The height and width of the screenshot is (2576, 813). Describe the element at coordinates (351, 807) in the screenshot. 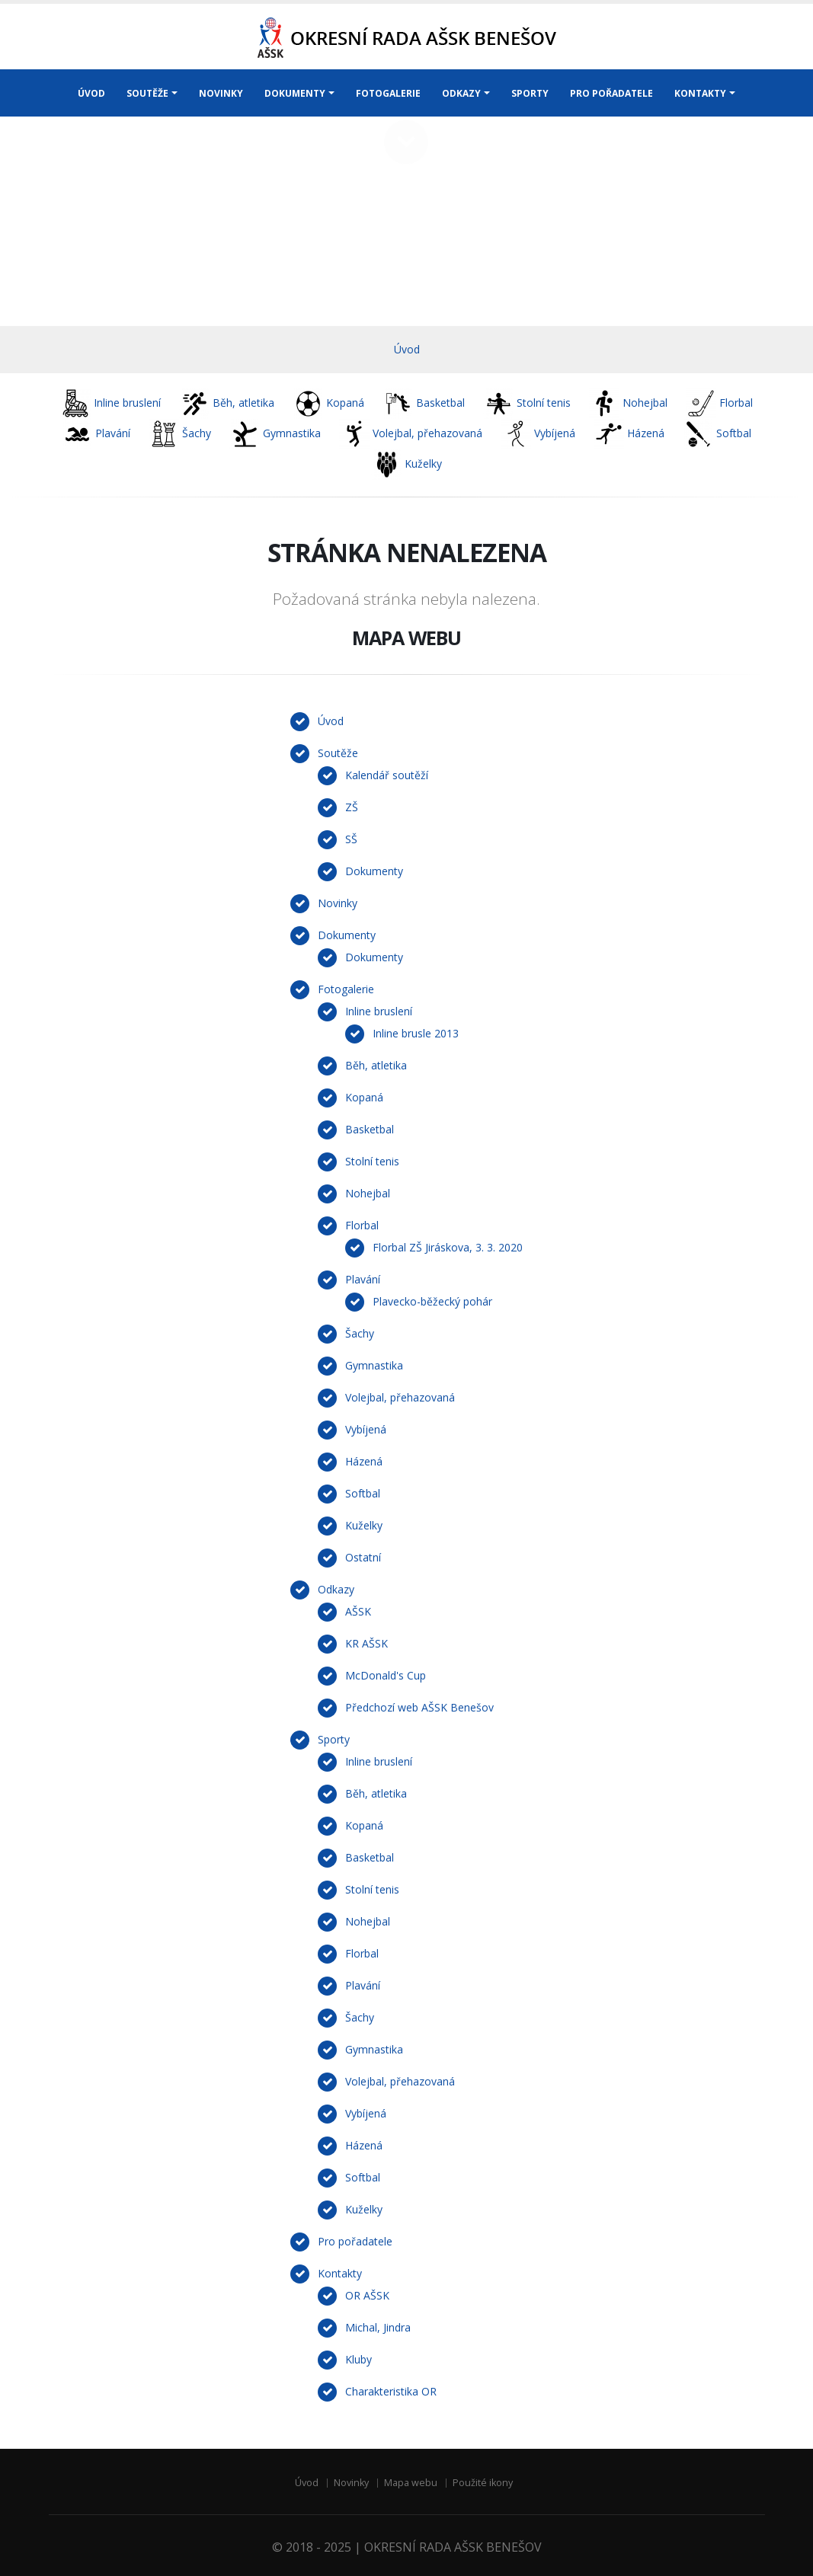

I see `ZŠ` at that location.